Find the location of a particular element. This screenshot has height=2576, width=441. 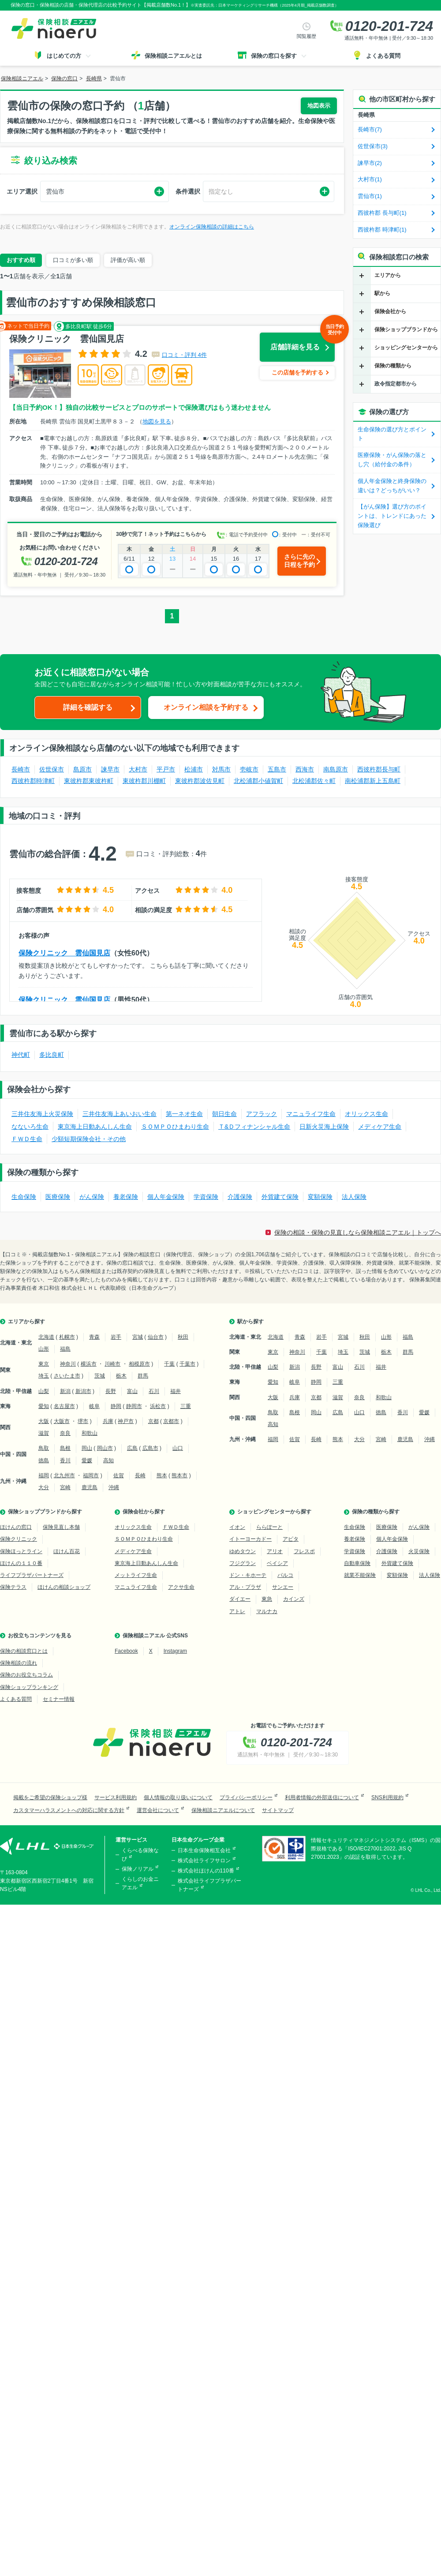

法人保険 is located at coordinates (354, 1196).